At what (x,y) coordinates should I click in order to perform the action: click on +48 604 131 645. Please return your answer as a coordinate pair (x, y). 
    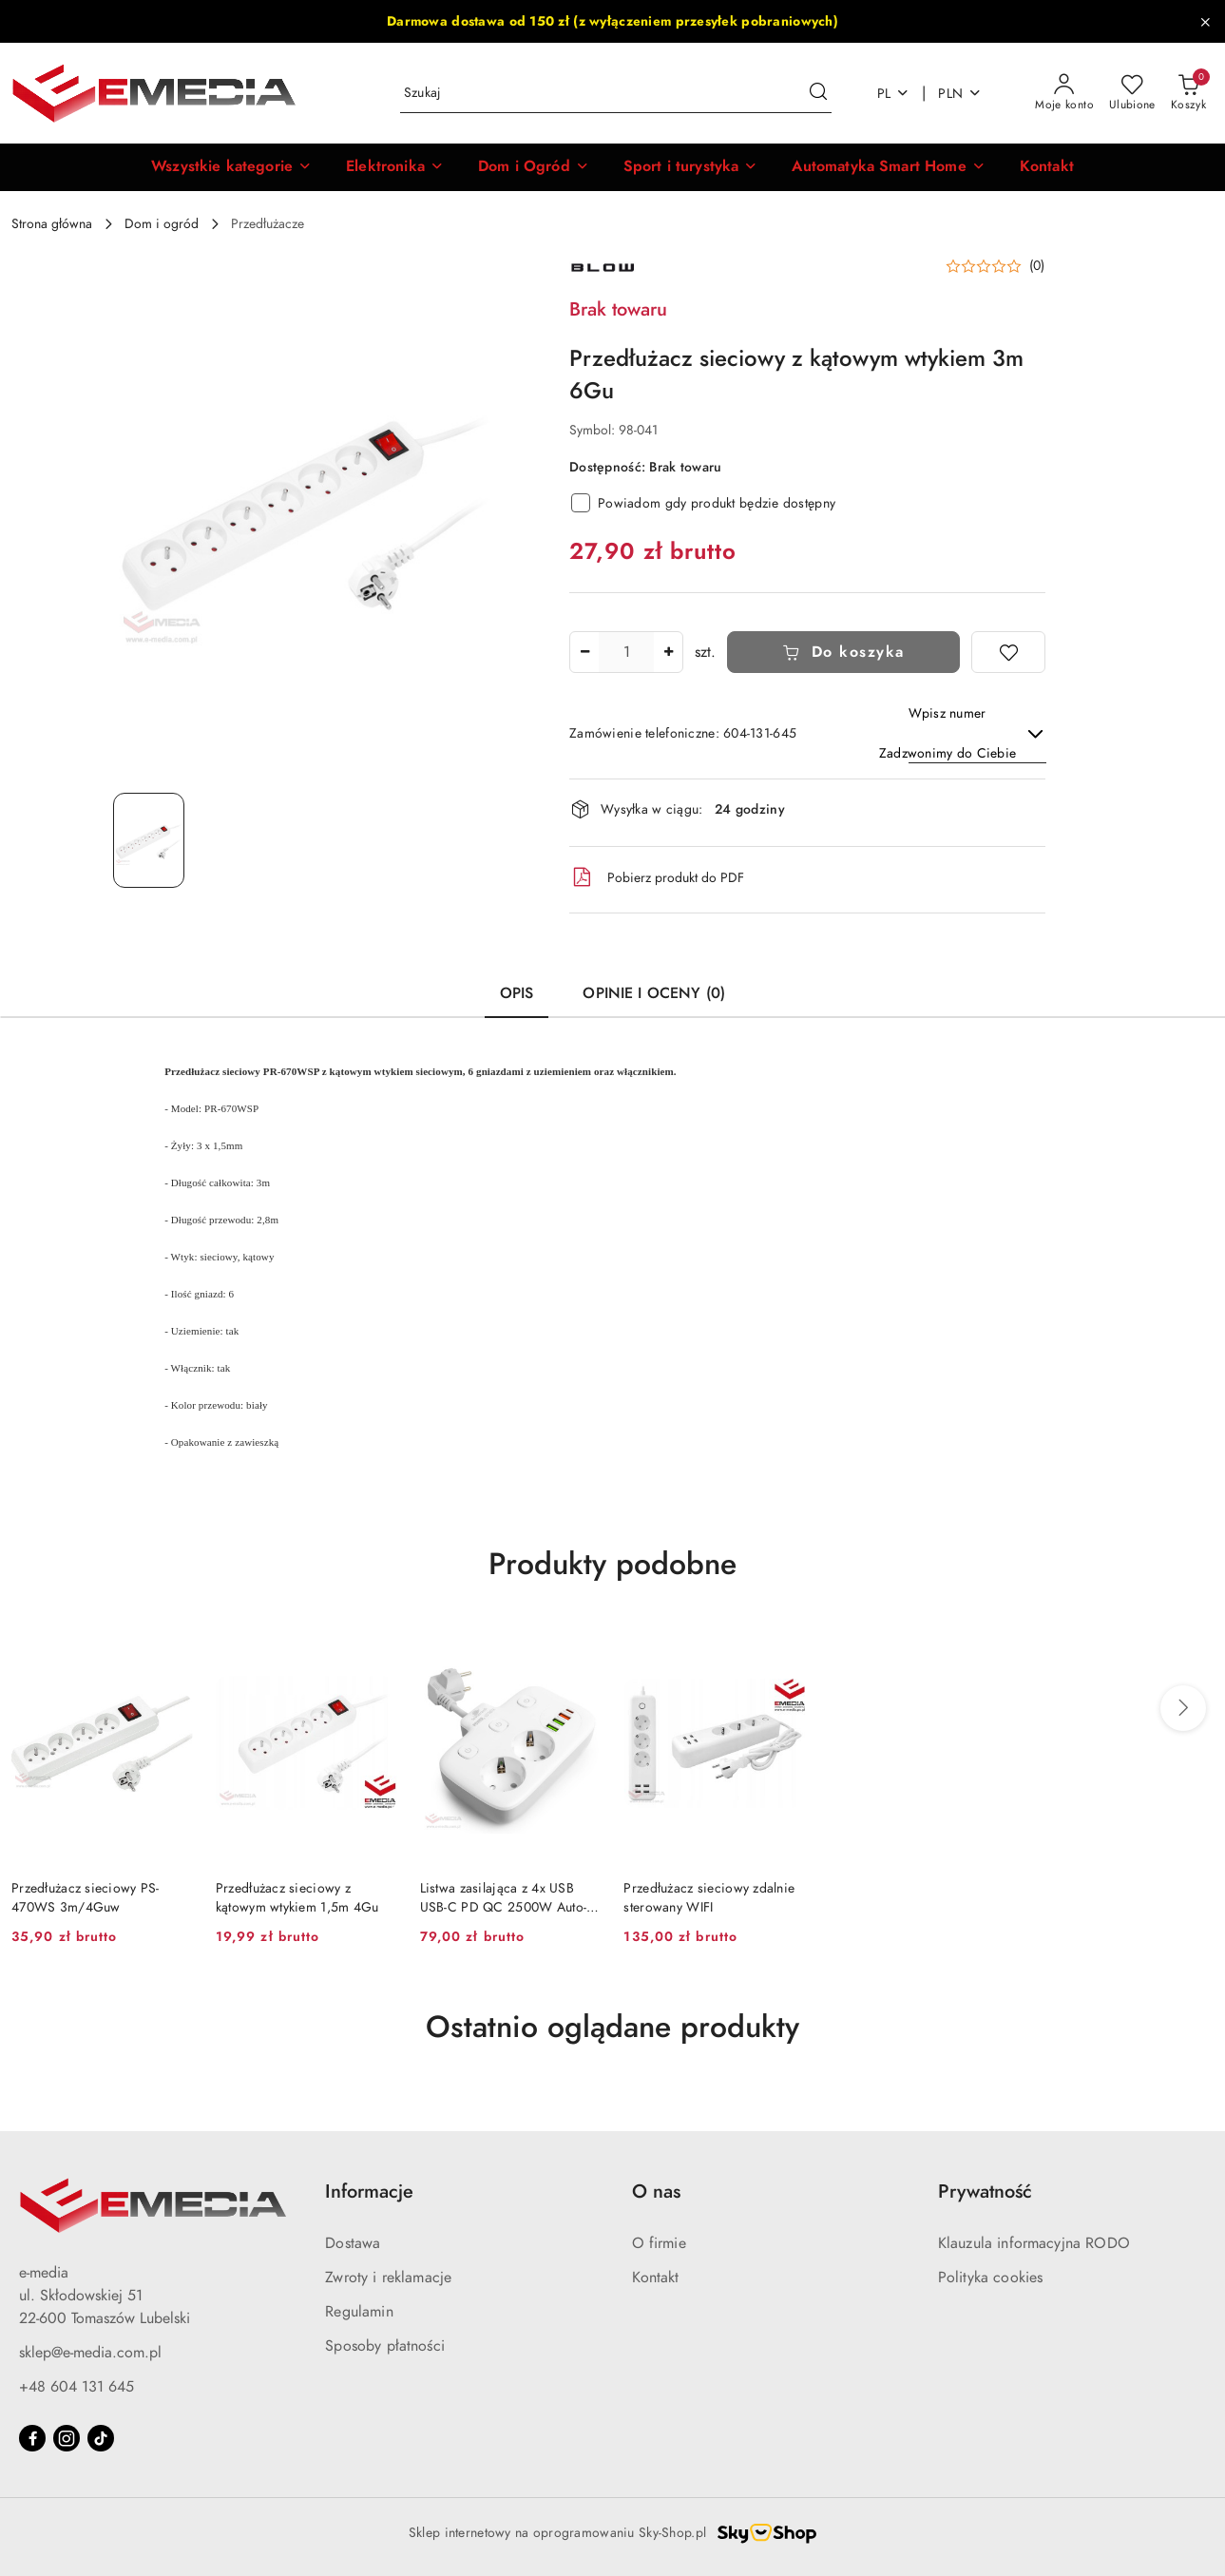
    Looking at the image, I should click on (76, 2386).